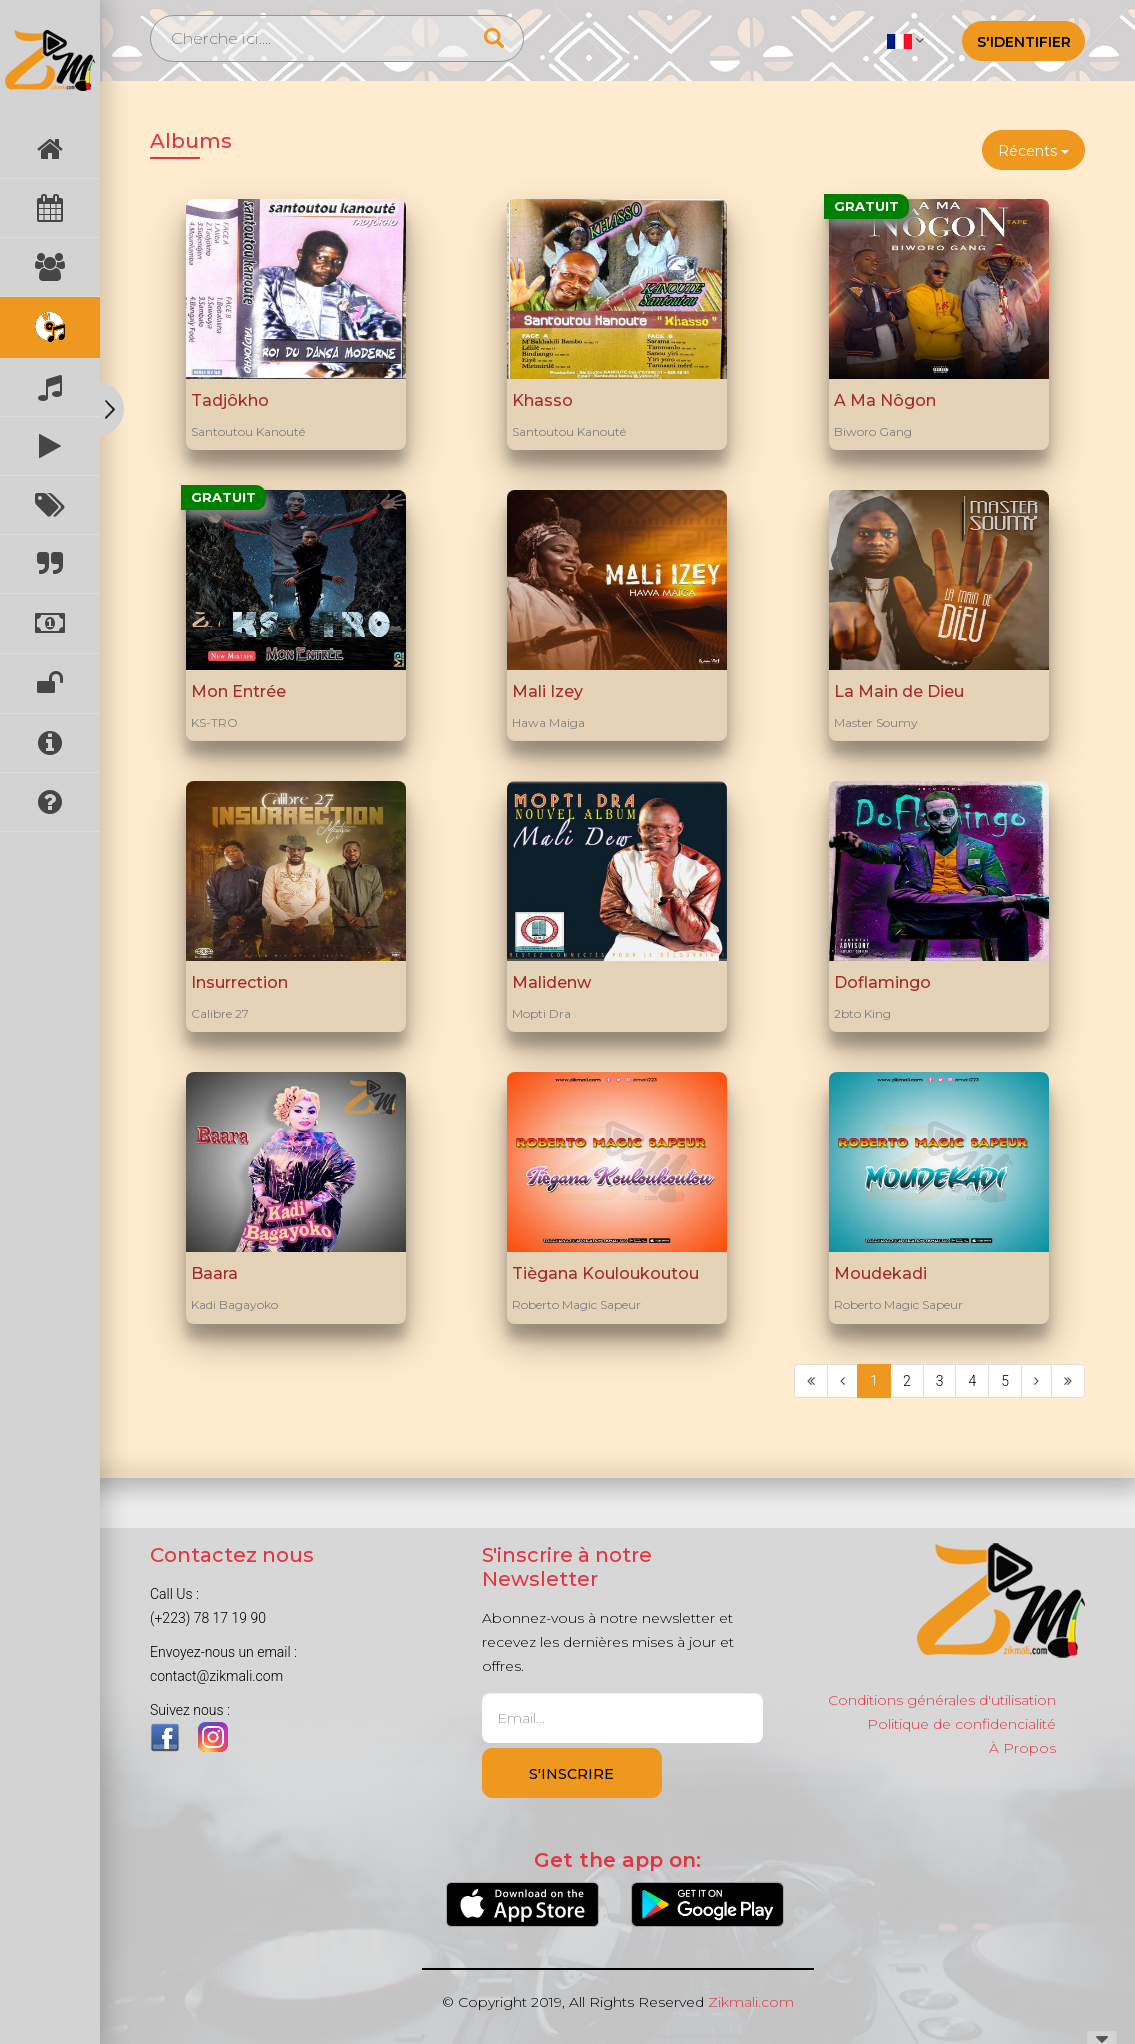 The height and width of the screenshot is (2044, 1135). Describe the element at coordinates (238, 691) in the screenshot. I see `Mon Entrée` at that location.